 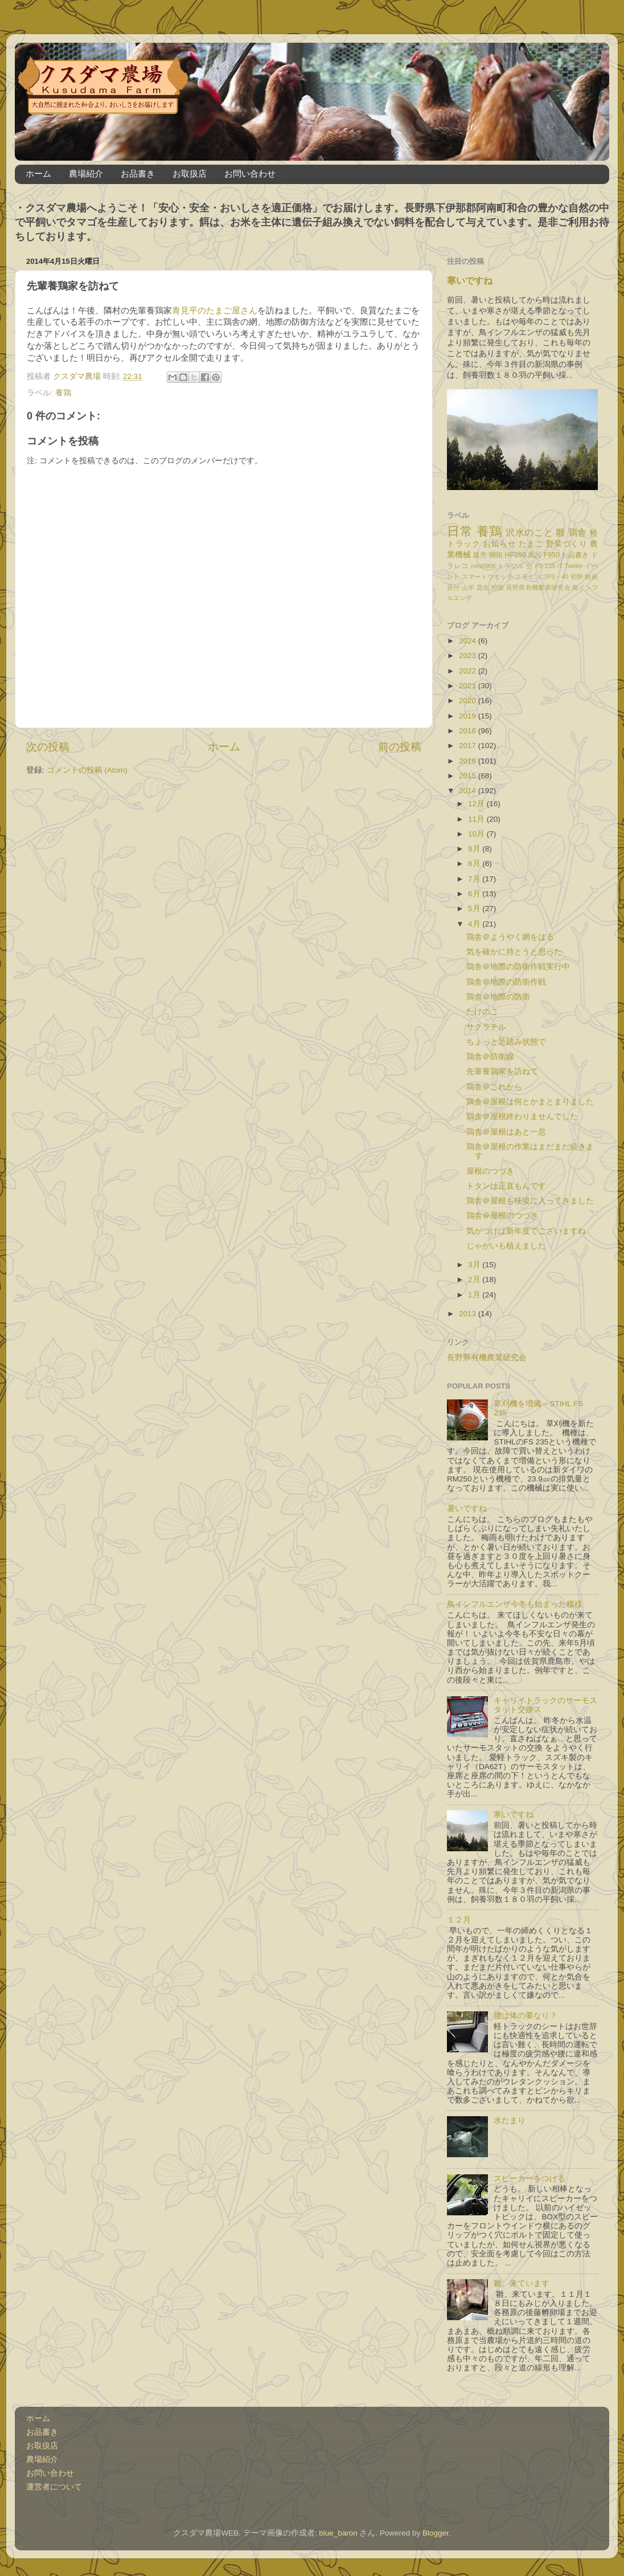 I want to click on 2016, so click(x=468, y=761).